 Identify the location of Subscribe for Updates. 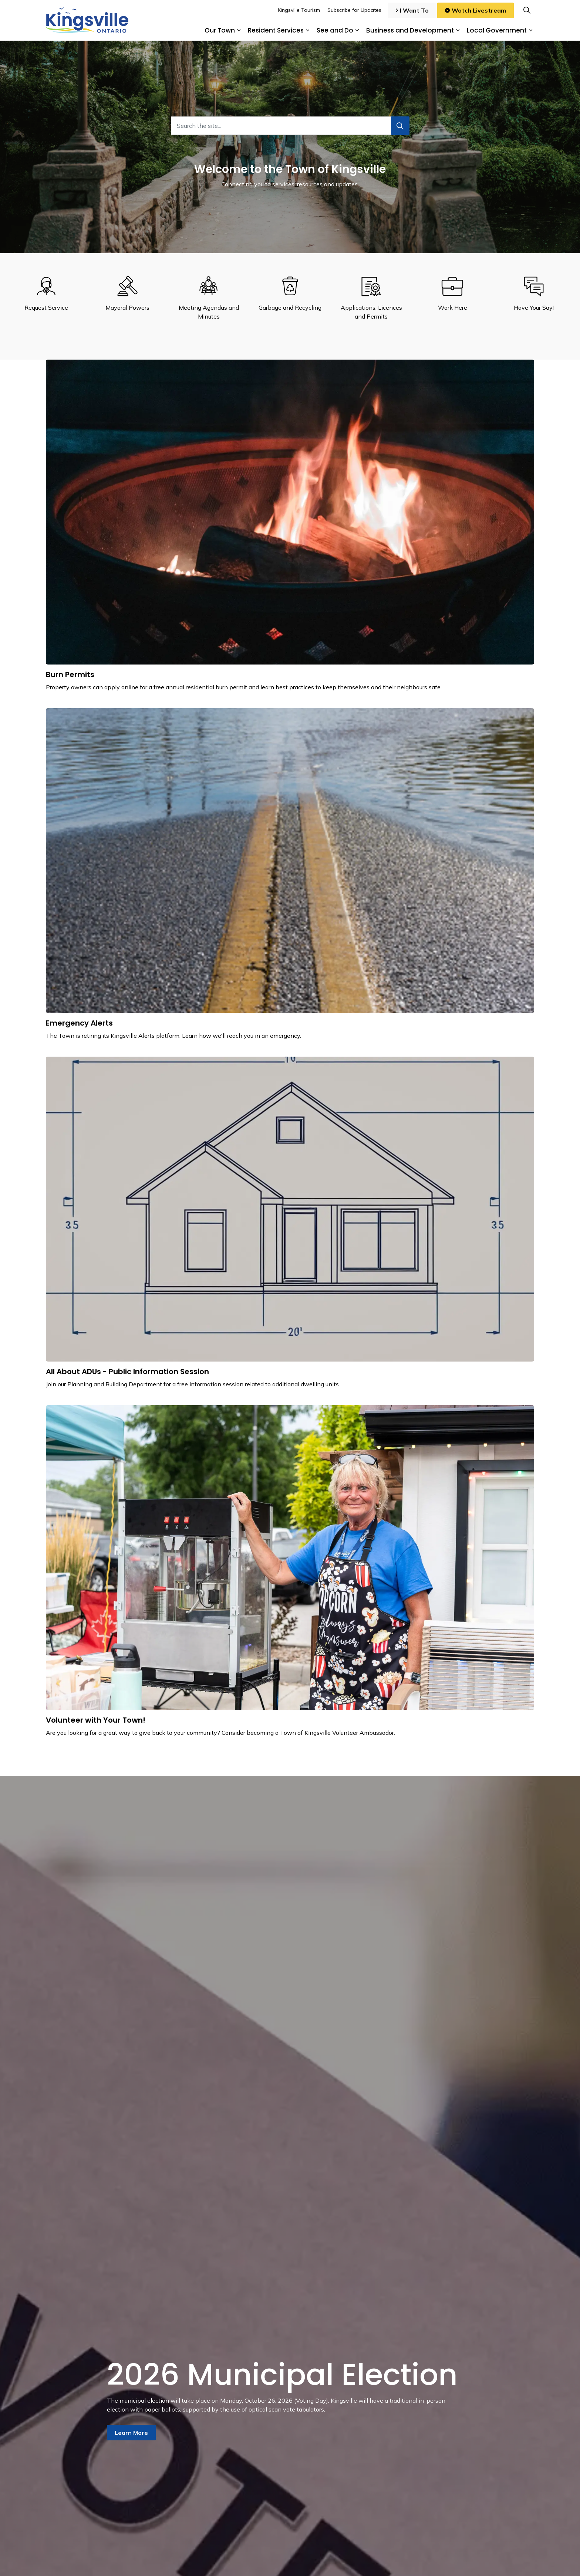
(354, 10).